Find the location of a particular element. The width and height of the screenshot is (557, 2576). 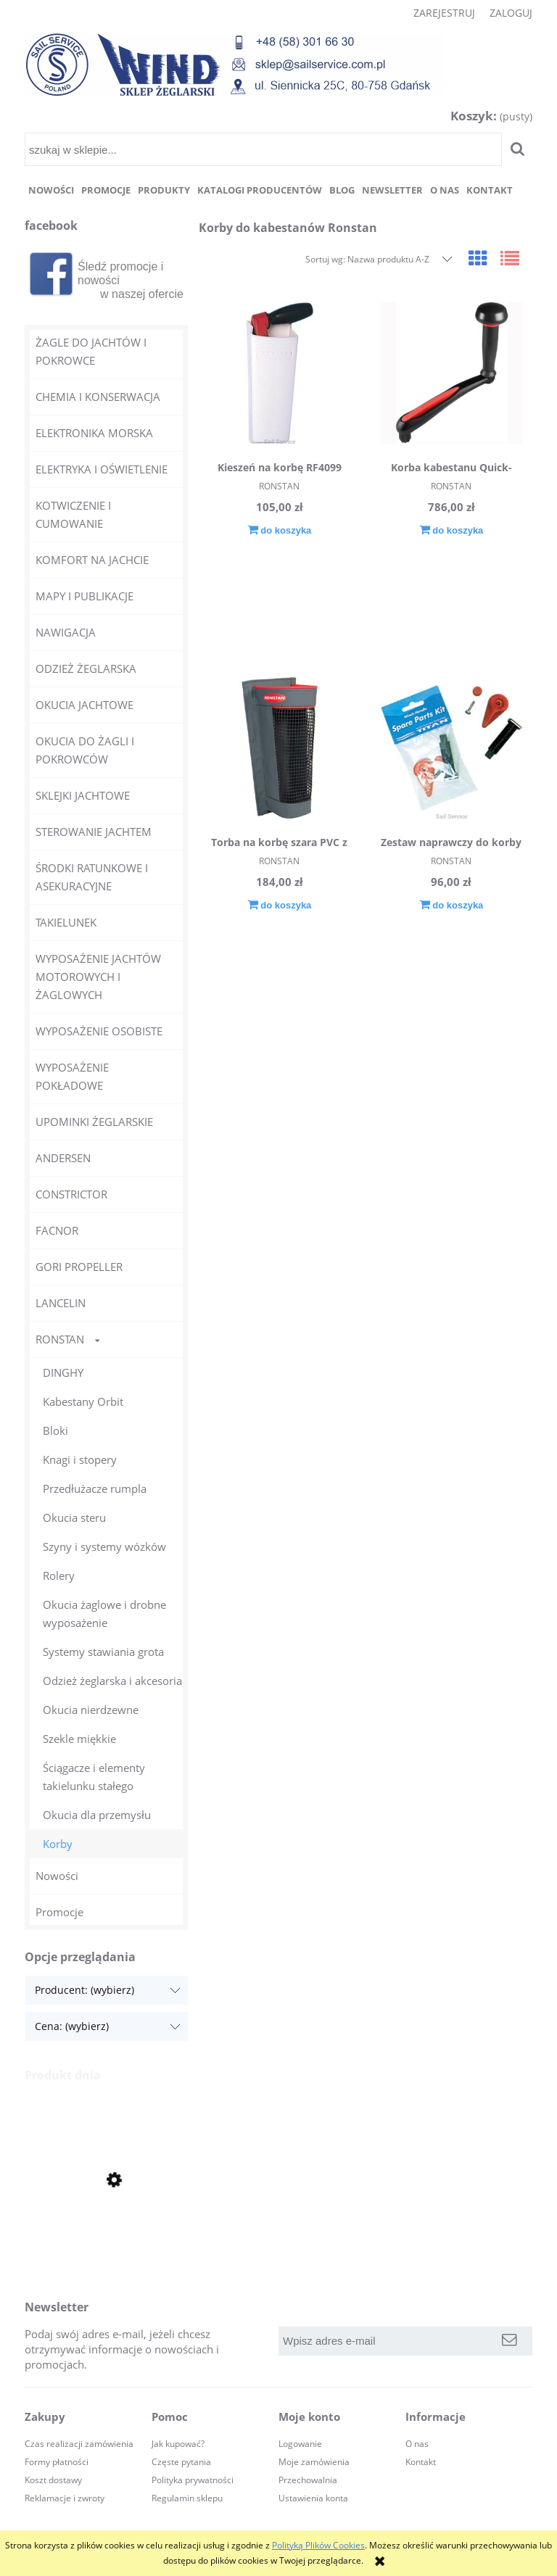

Korby [Korby 4] is located at coordinates (58, 1843).